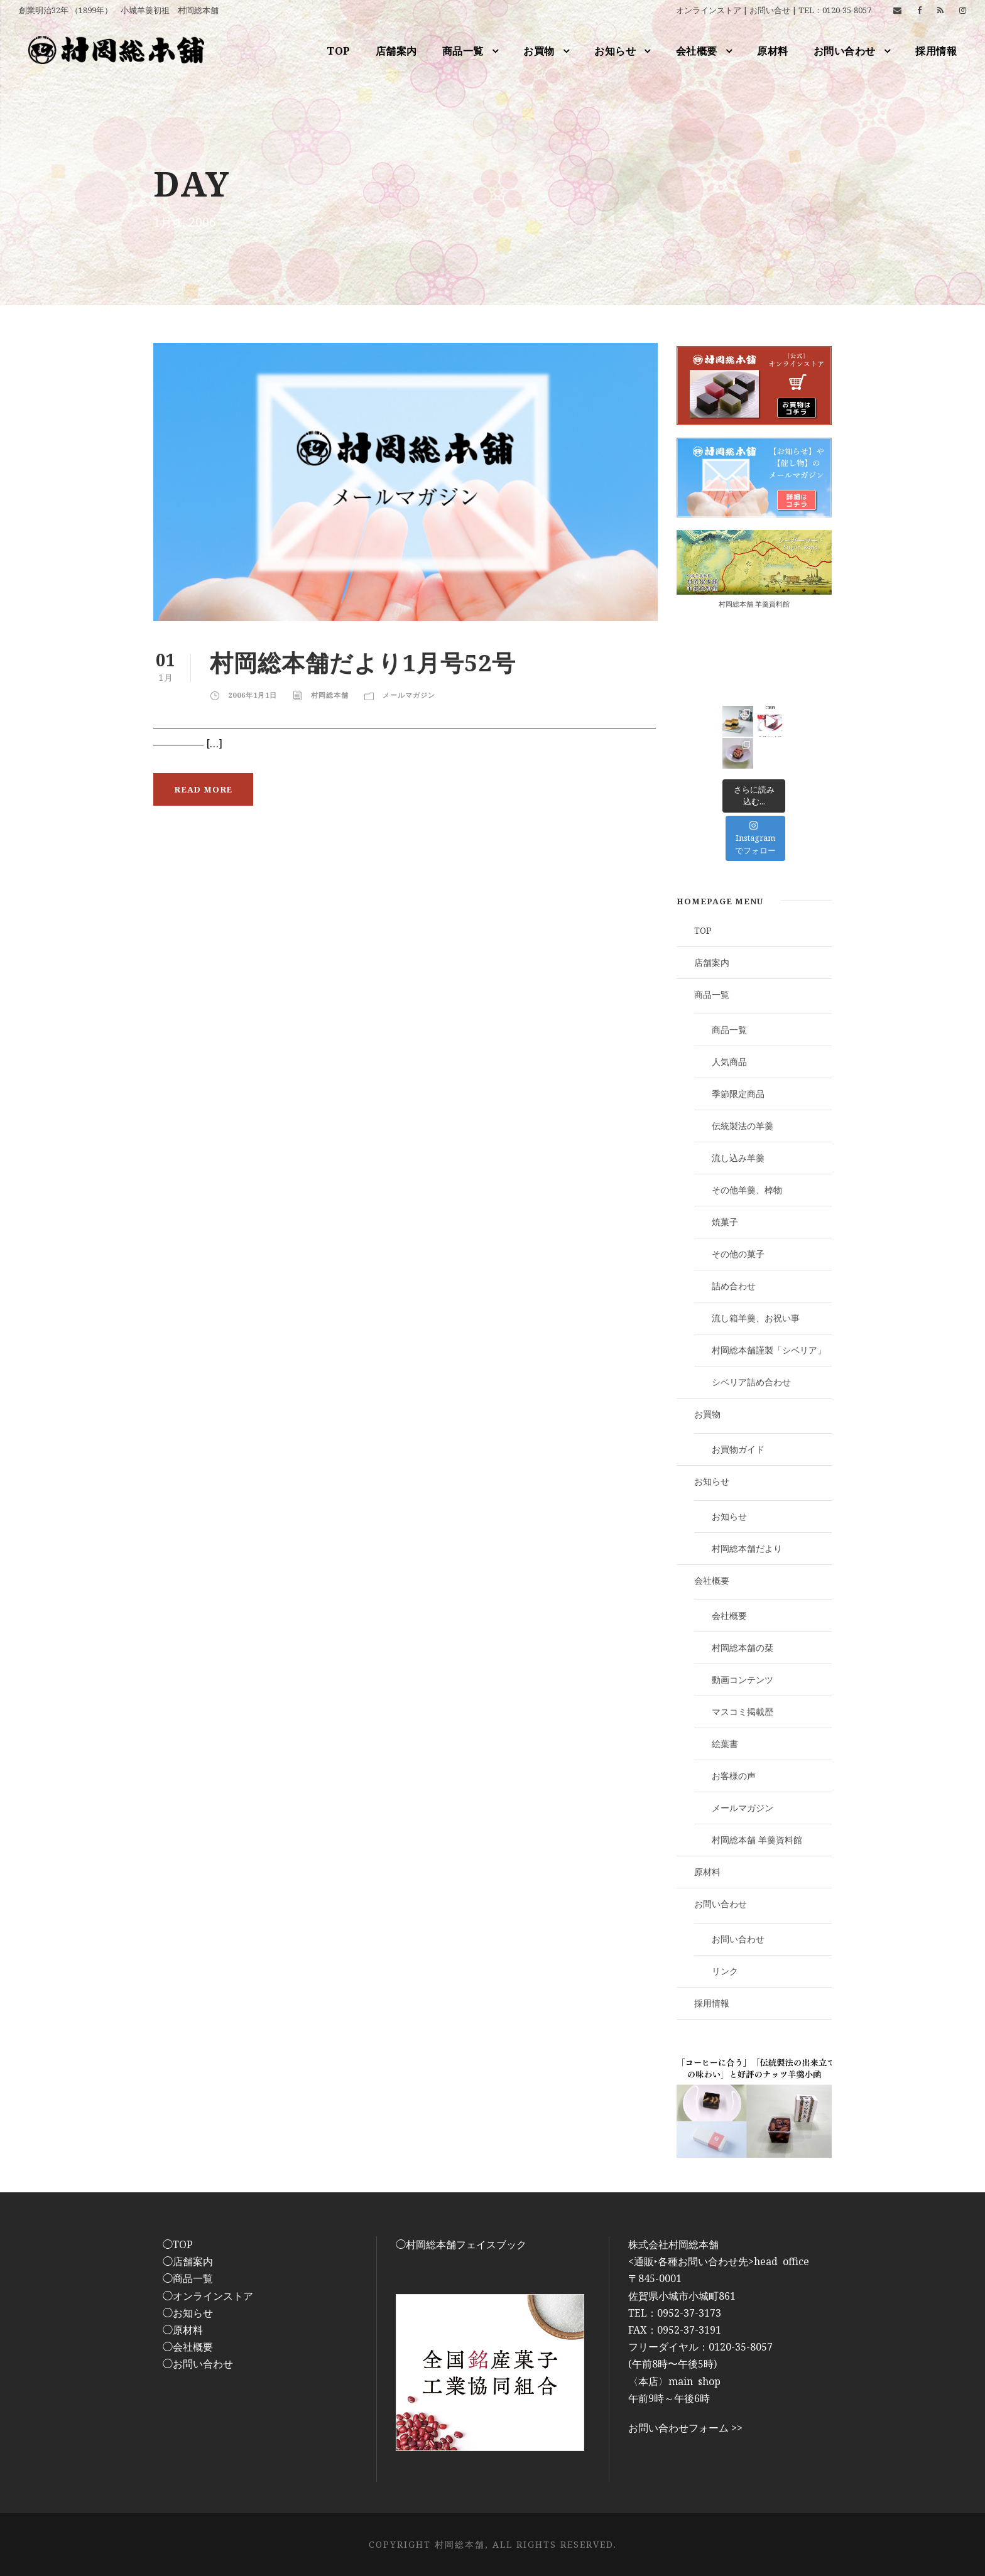 Image resolution: width=985 pixels, height=2576 pixels. I want to click on 伝統製法の羊羹, so click(742, 1126).